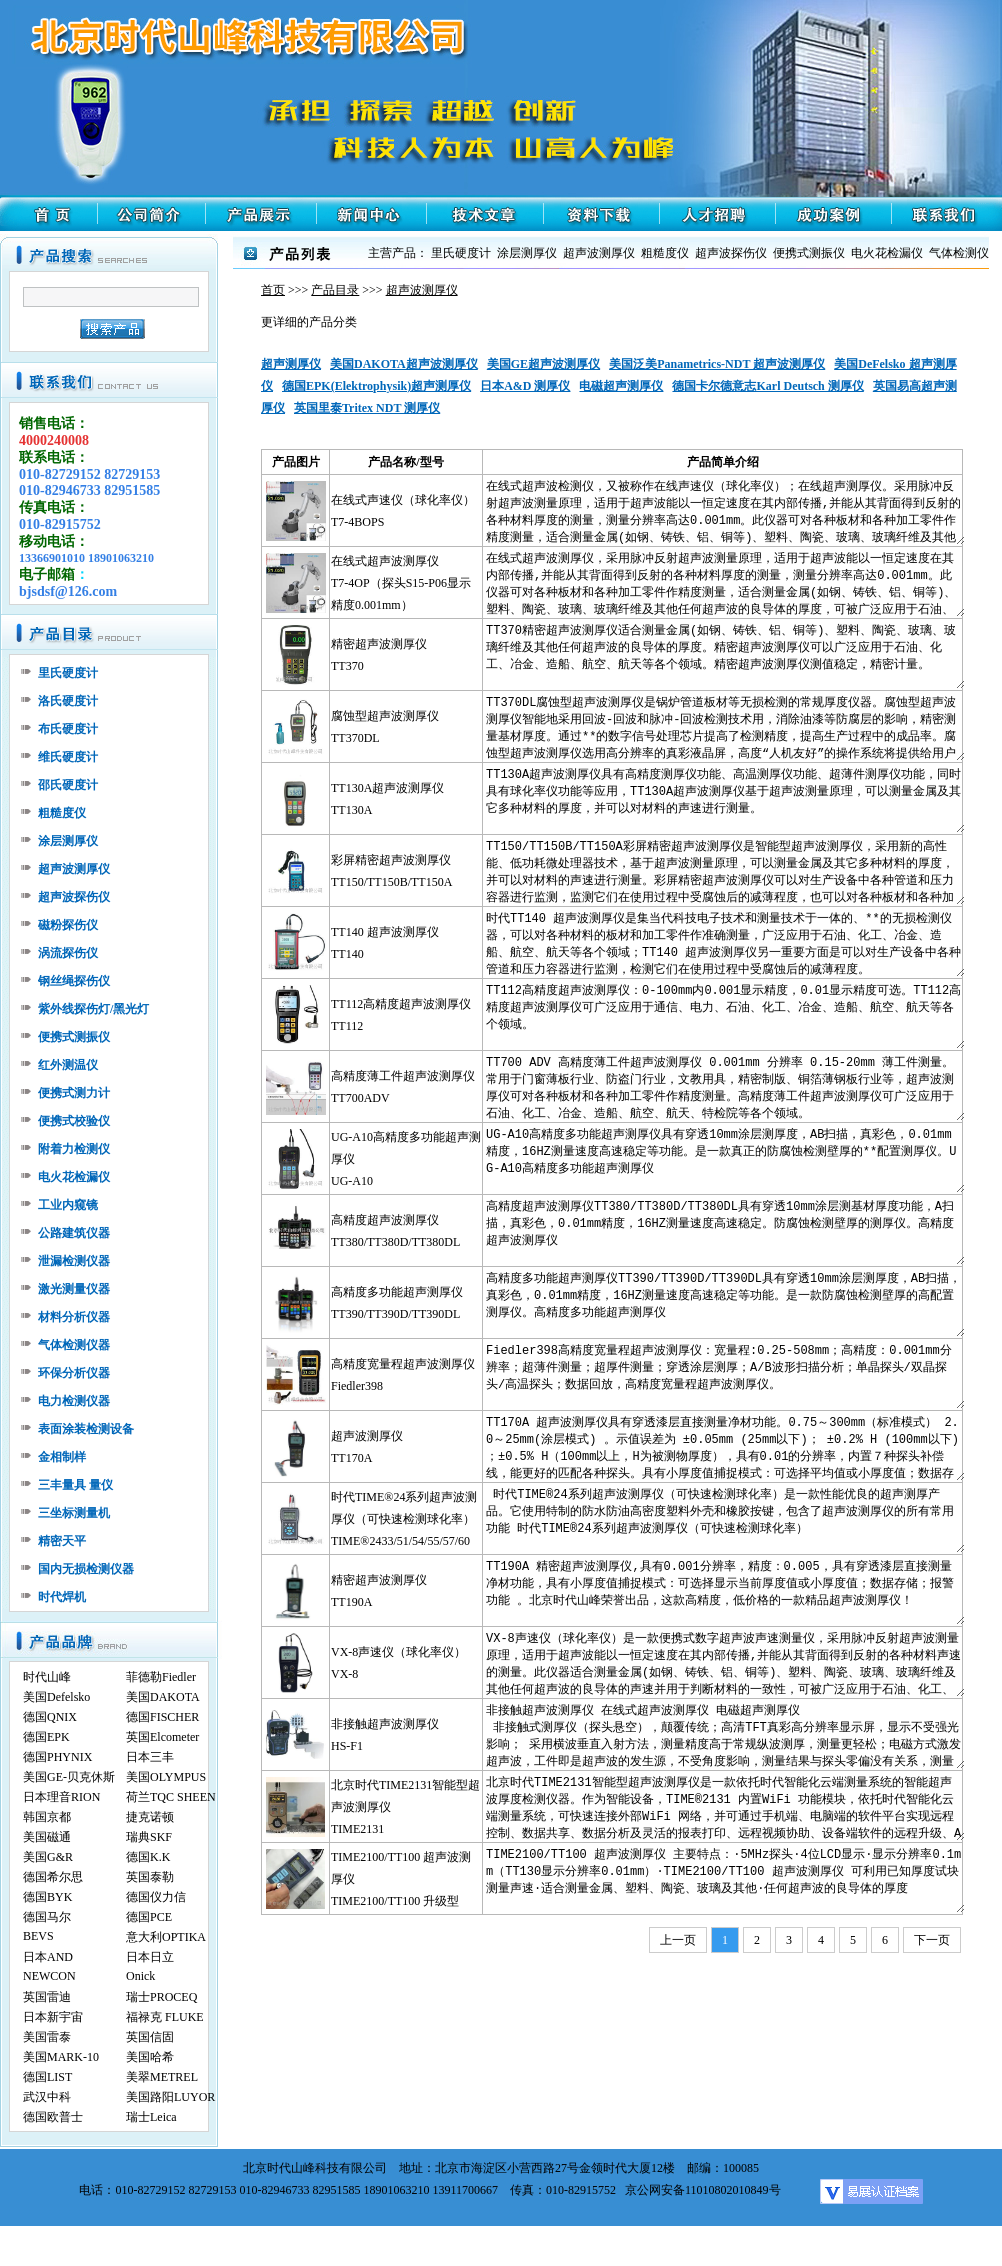  Describe the element at coordinates (47, 2077) in the screenshot. I see `德国LIST` at that location.